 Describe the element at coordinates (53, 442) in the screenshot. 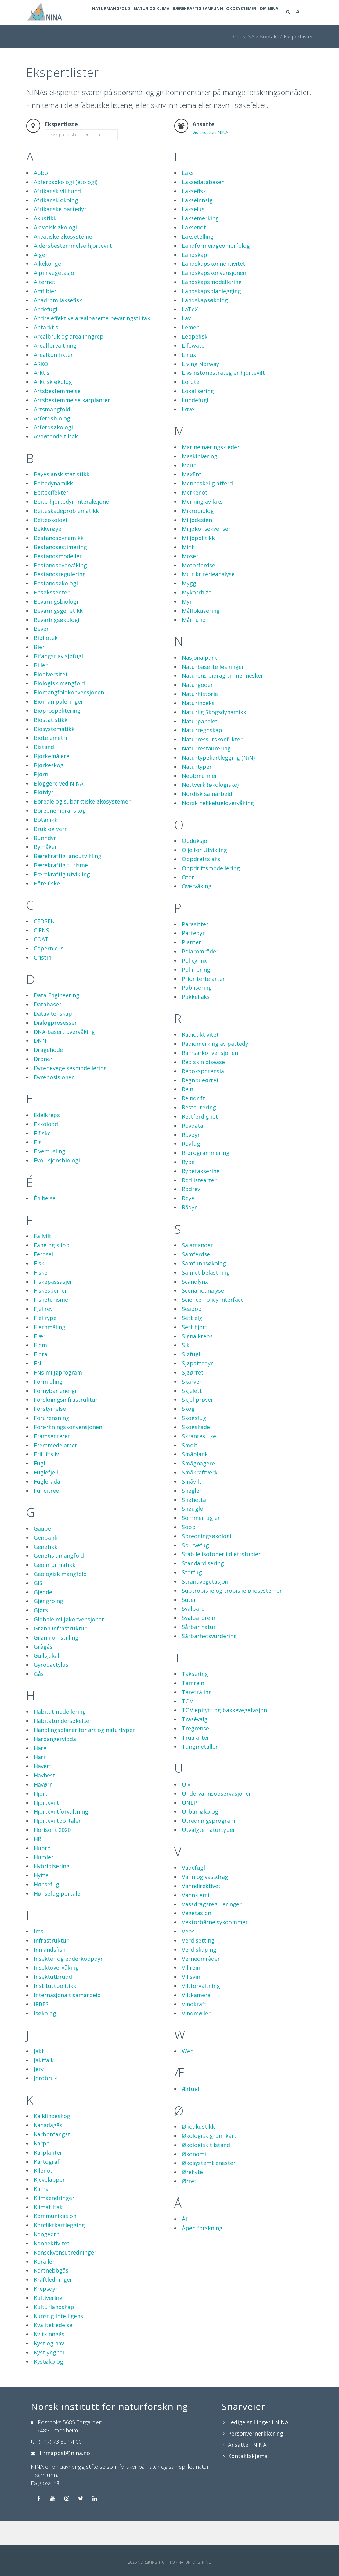

I see `Atferdsbiologi` at that location.